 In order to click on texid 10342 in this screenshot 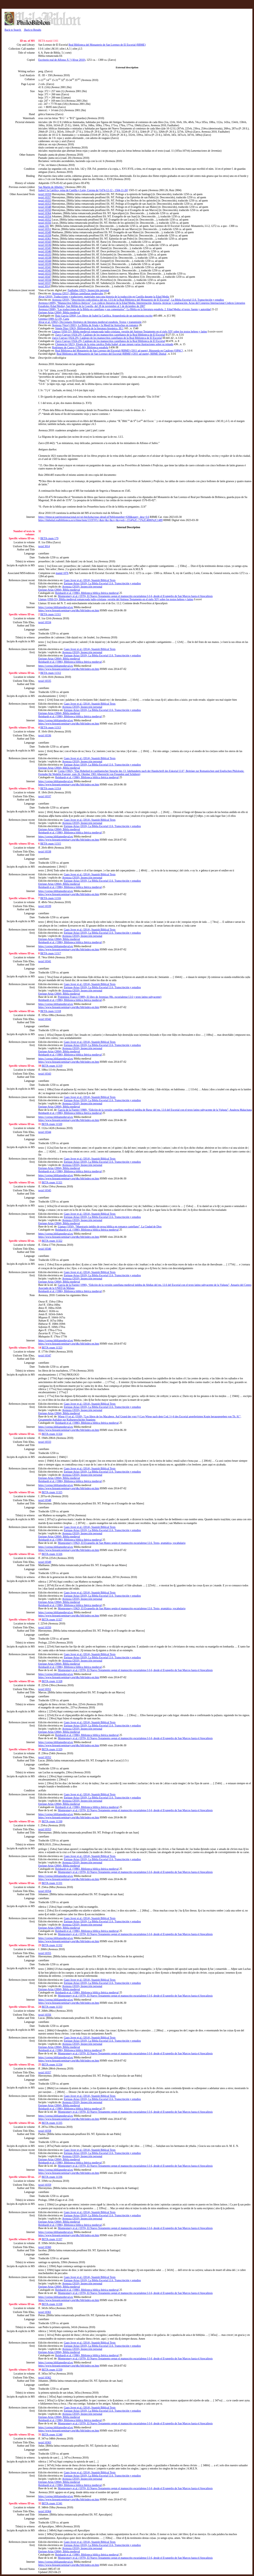, I will do `click(44, 270)`.